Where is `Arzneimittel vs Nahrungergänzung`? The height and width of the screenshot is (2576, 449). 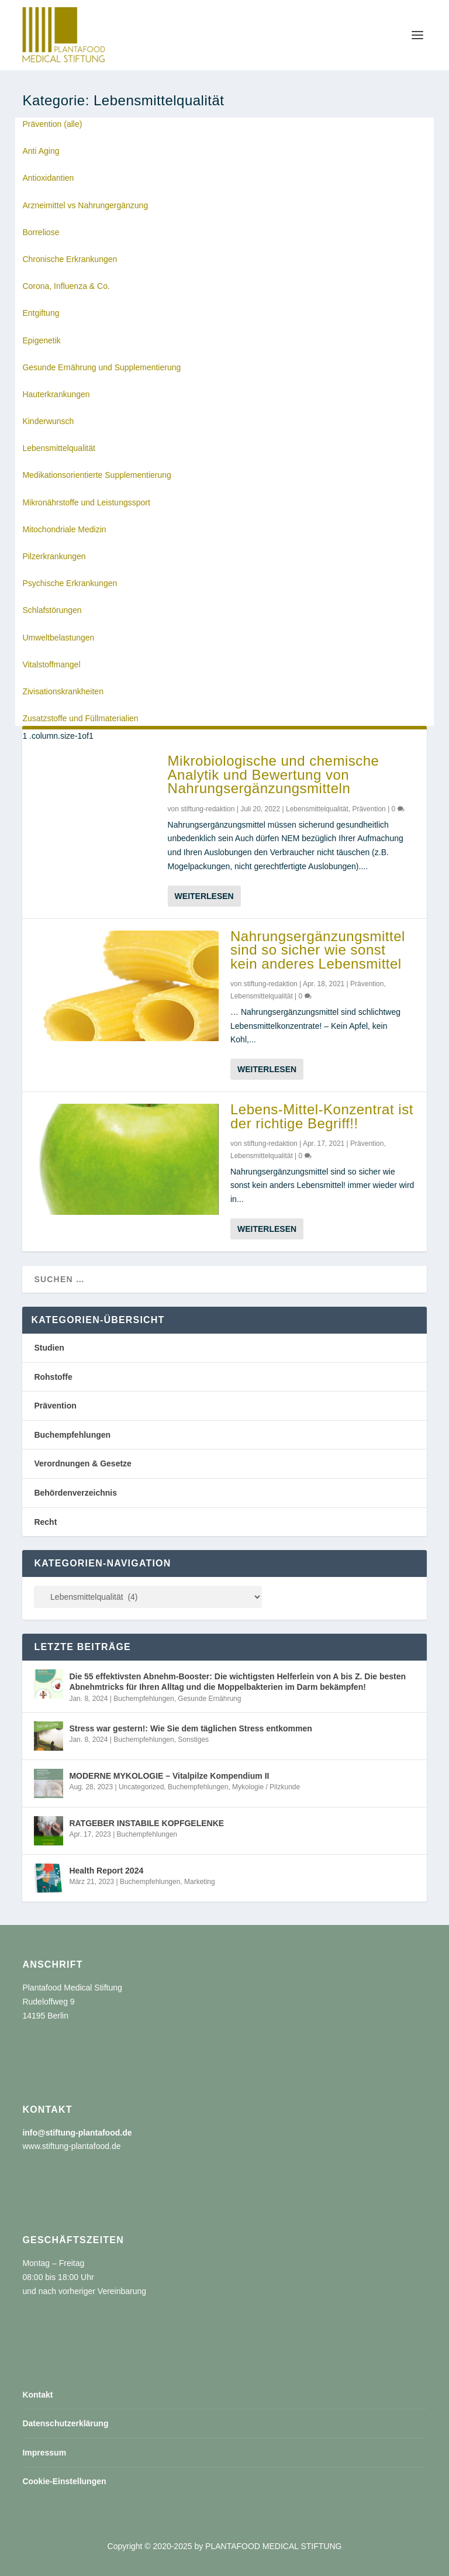 Arzneimittel vs Nahrungergänzung is located at coordinates (85, 205).